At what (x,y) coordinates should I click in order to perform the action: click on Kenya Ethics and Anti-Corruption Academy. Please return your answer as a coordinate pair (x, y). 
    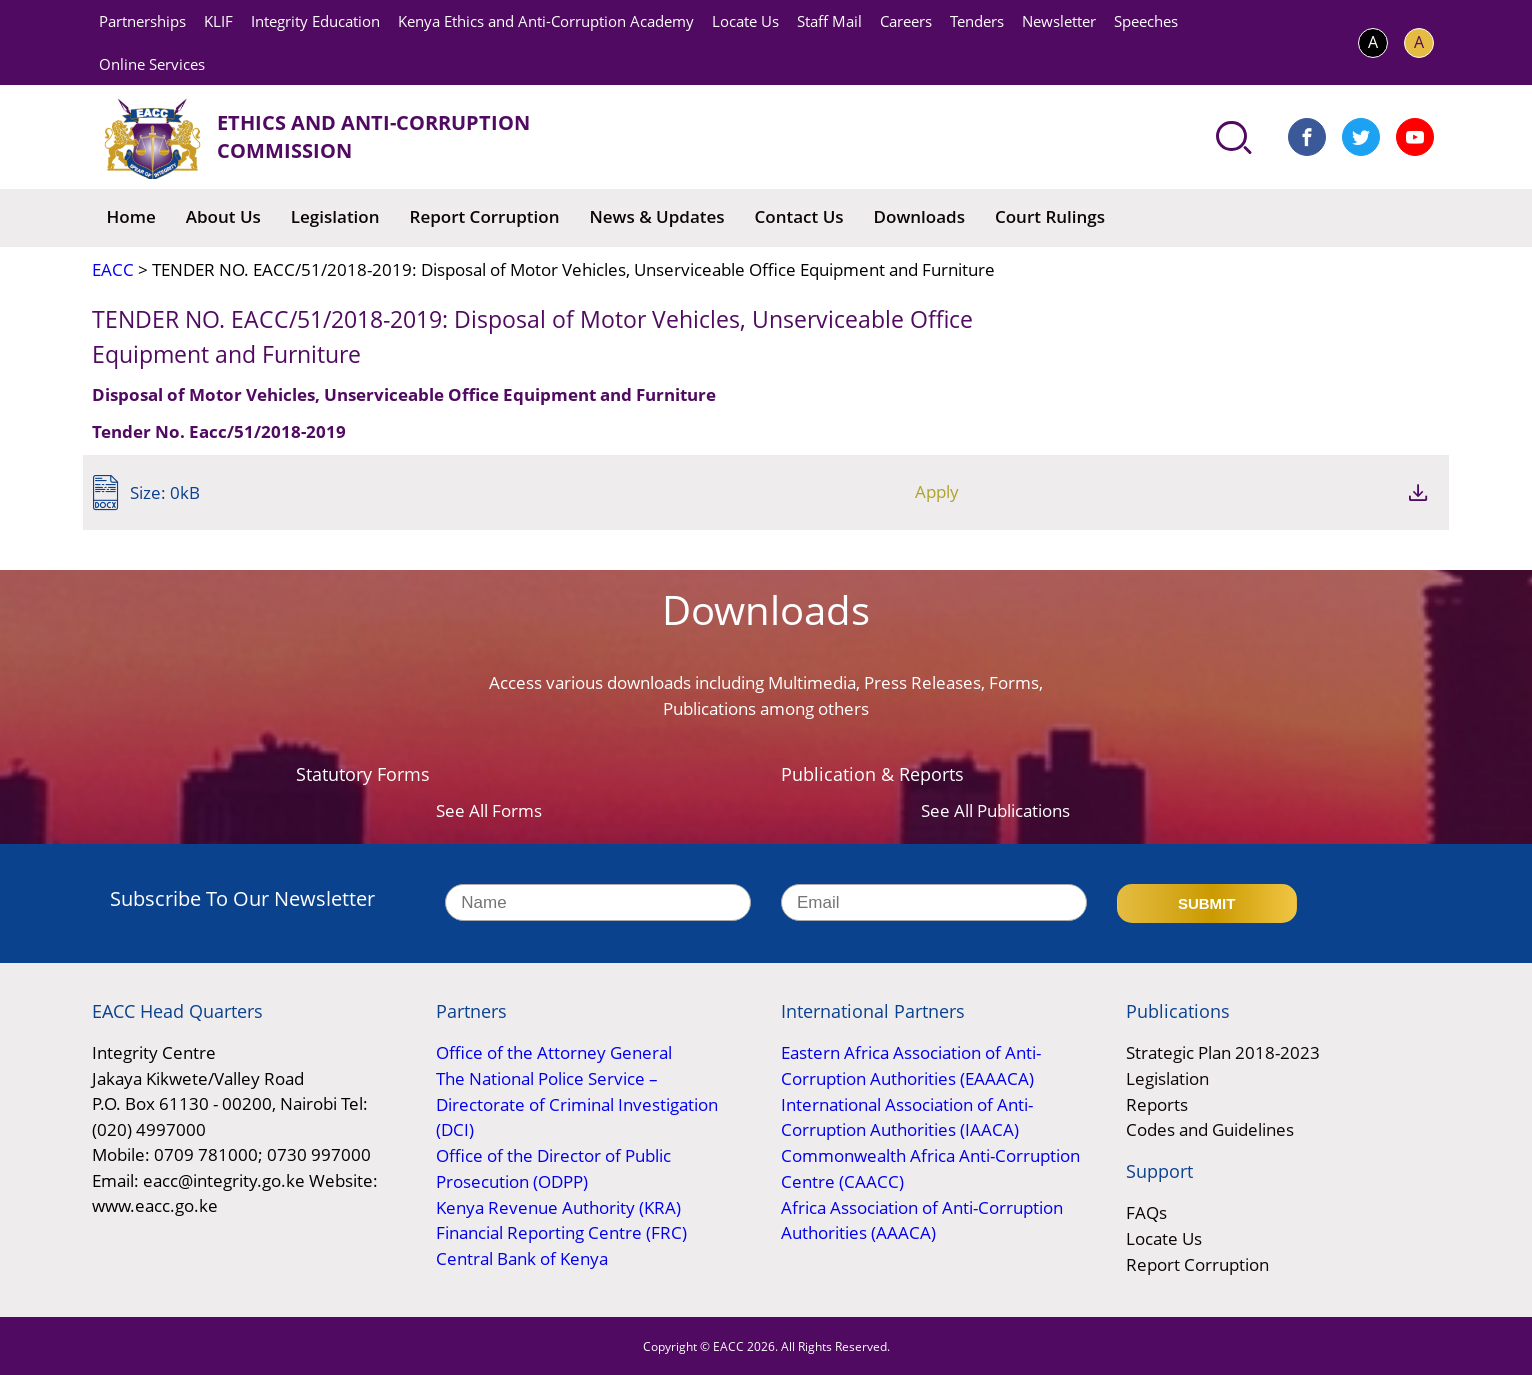
    Looking at the image, I should click on (546, 21).